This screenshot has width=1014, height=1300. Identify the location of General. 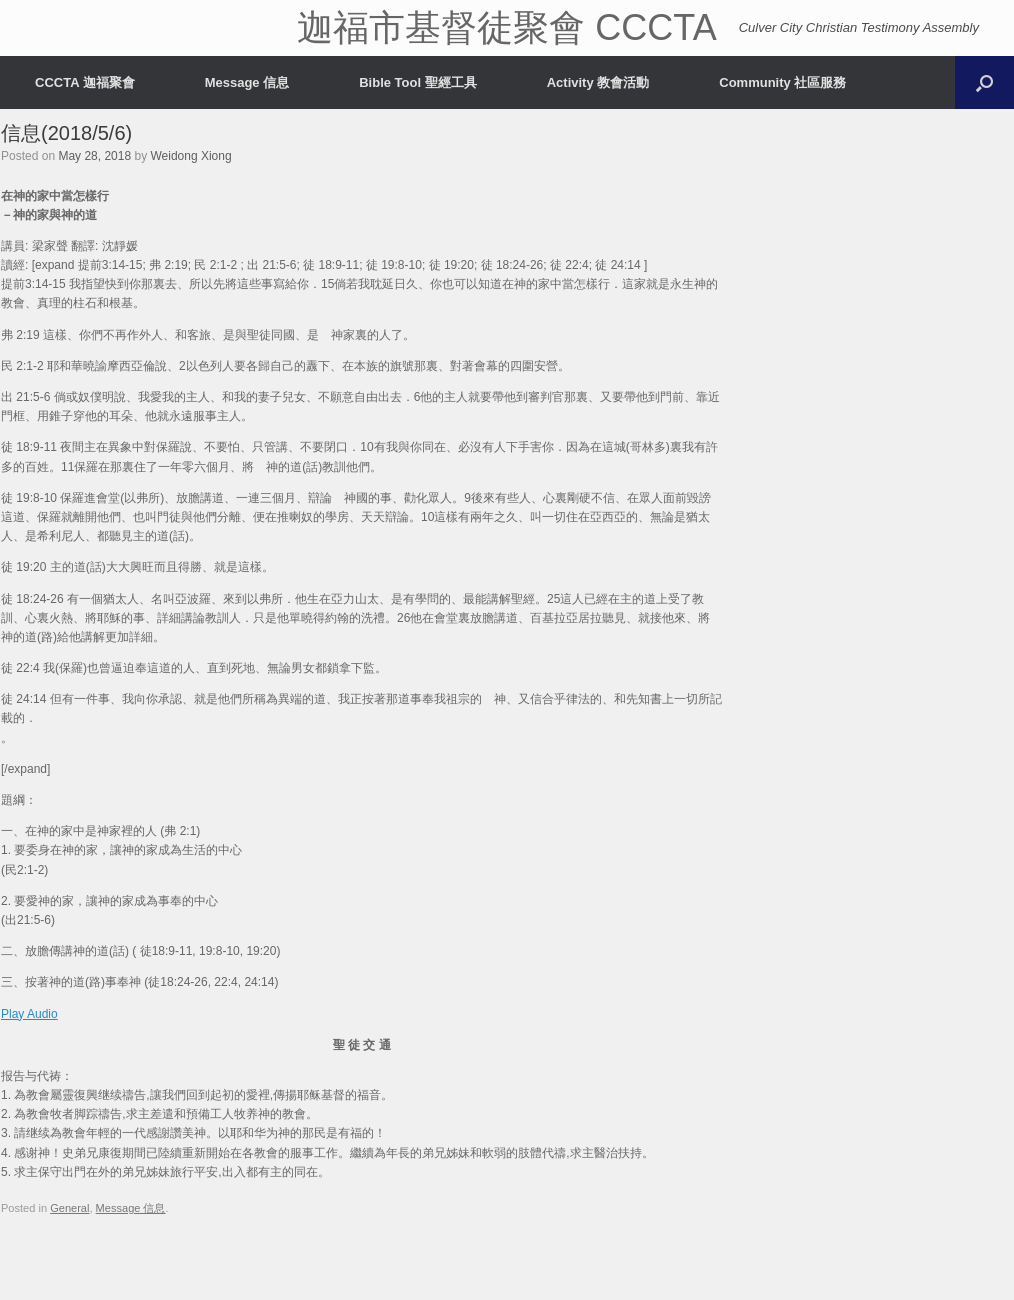
(69, 1208).